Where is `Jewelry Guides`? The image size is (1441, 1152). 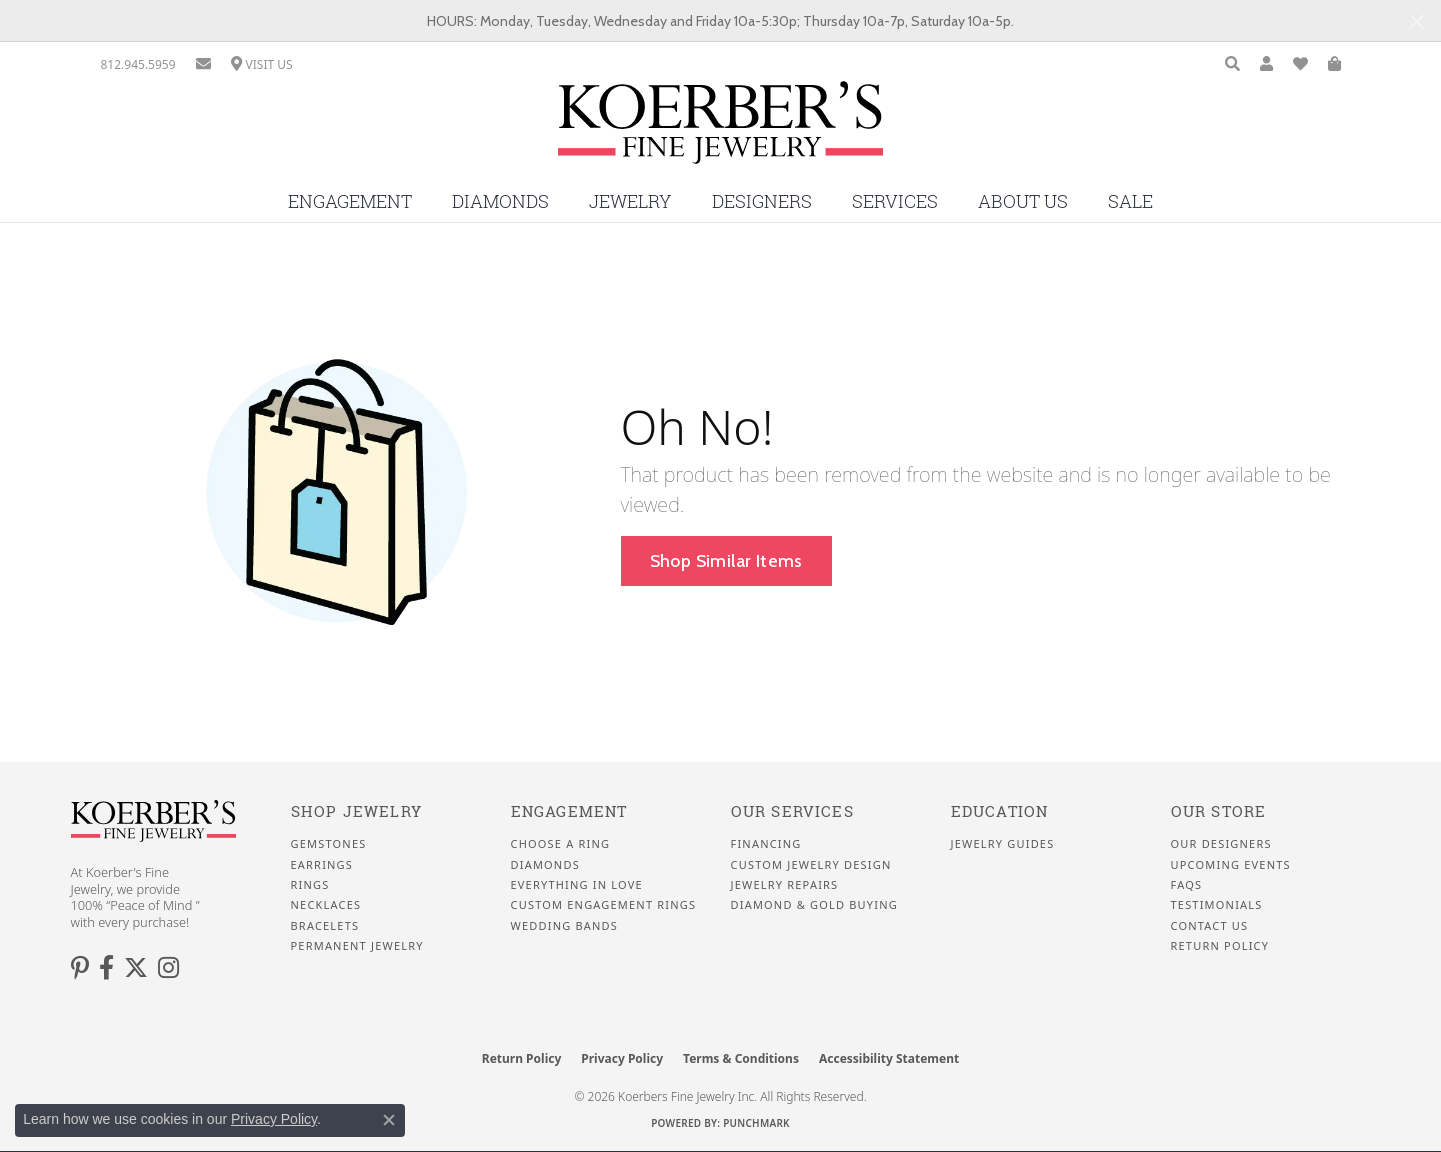 Jewelry Guides is located at coordinates (1003, 844).